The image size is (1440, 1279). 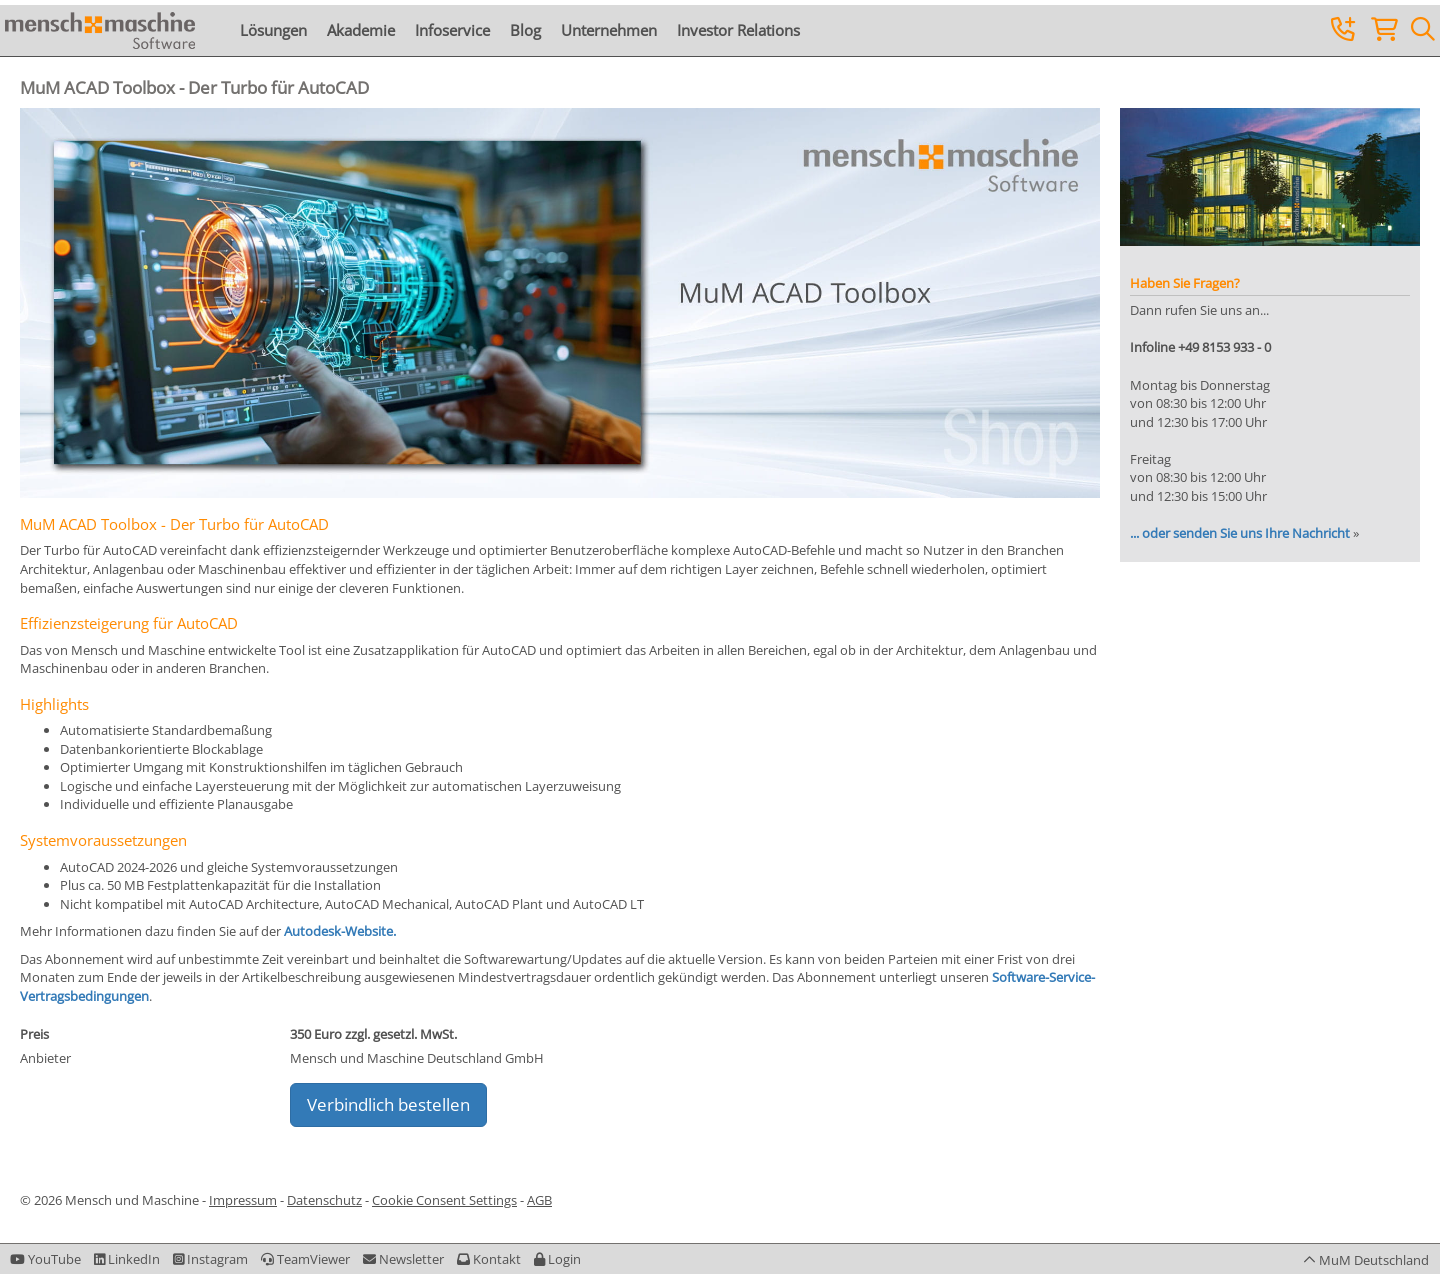 I want to click on Autodesk-Website., so click(x=340, y=931).